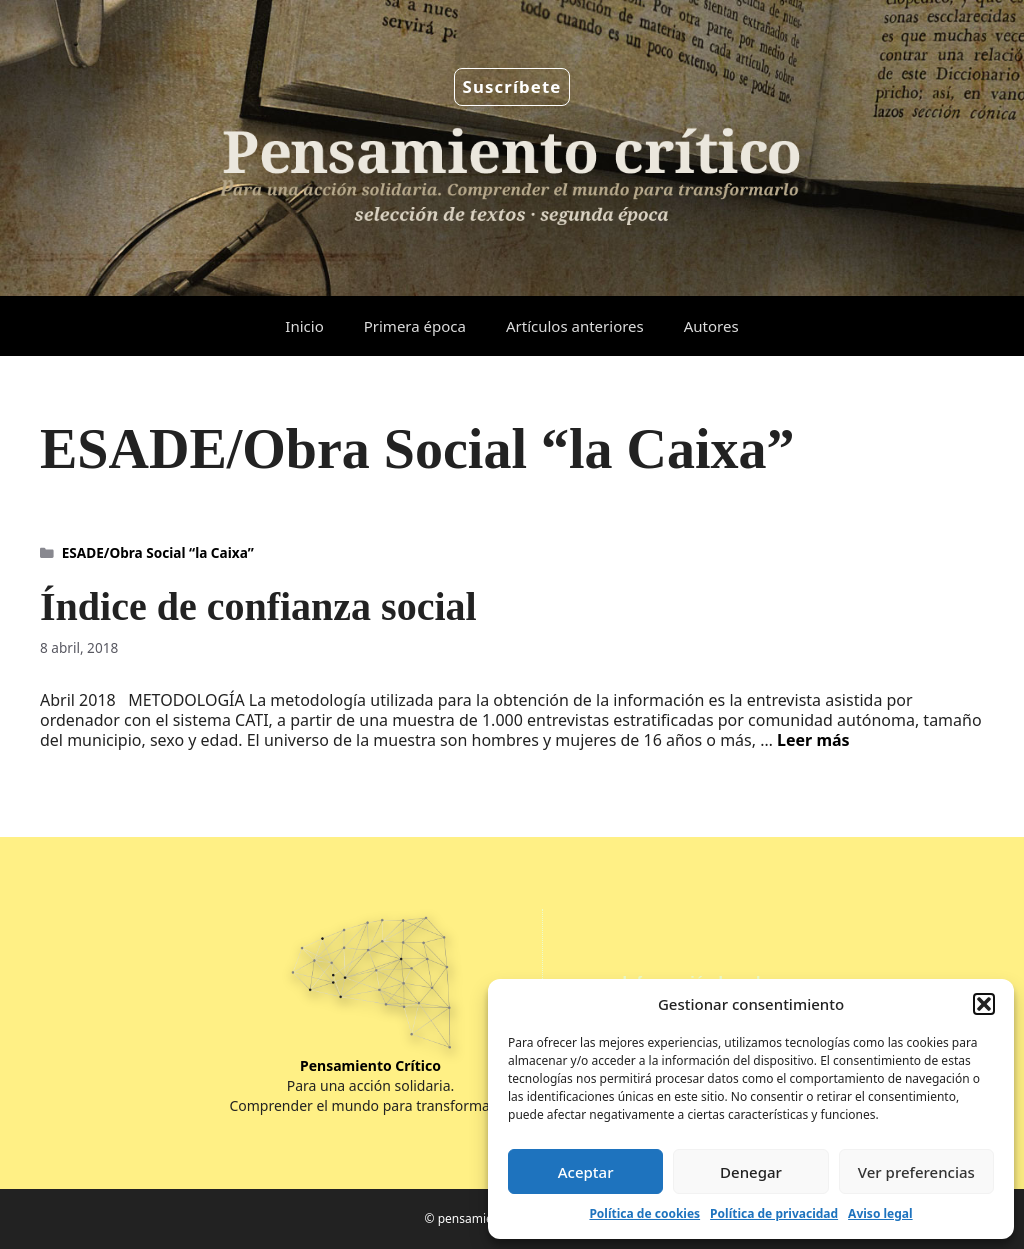 The image size is (1024, 1249). Describe the element at coordinates (644, 1213) in the screenshot. I see `Política de cookies` at that location.